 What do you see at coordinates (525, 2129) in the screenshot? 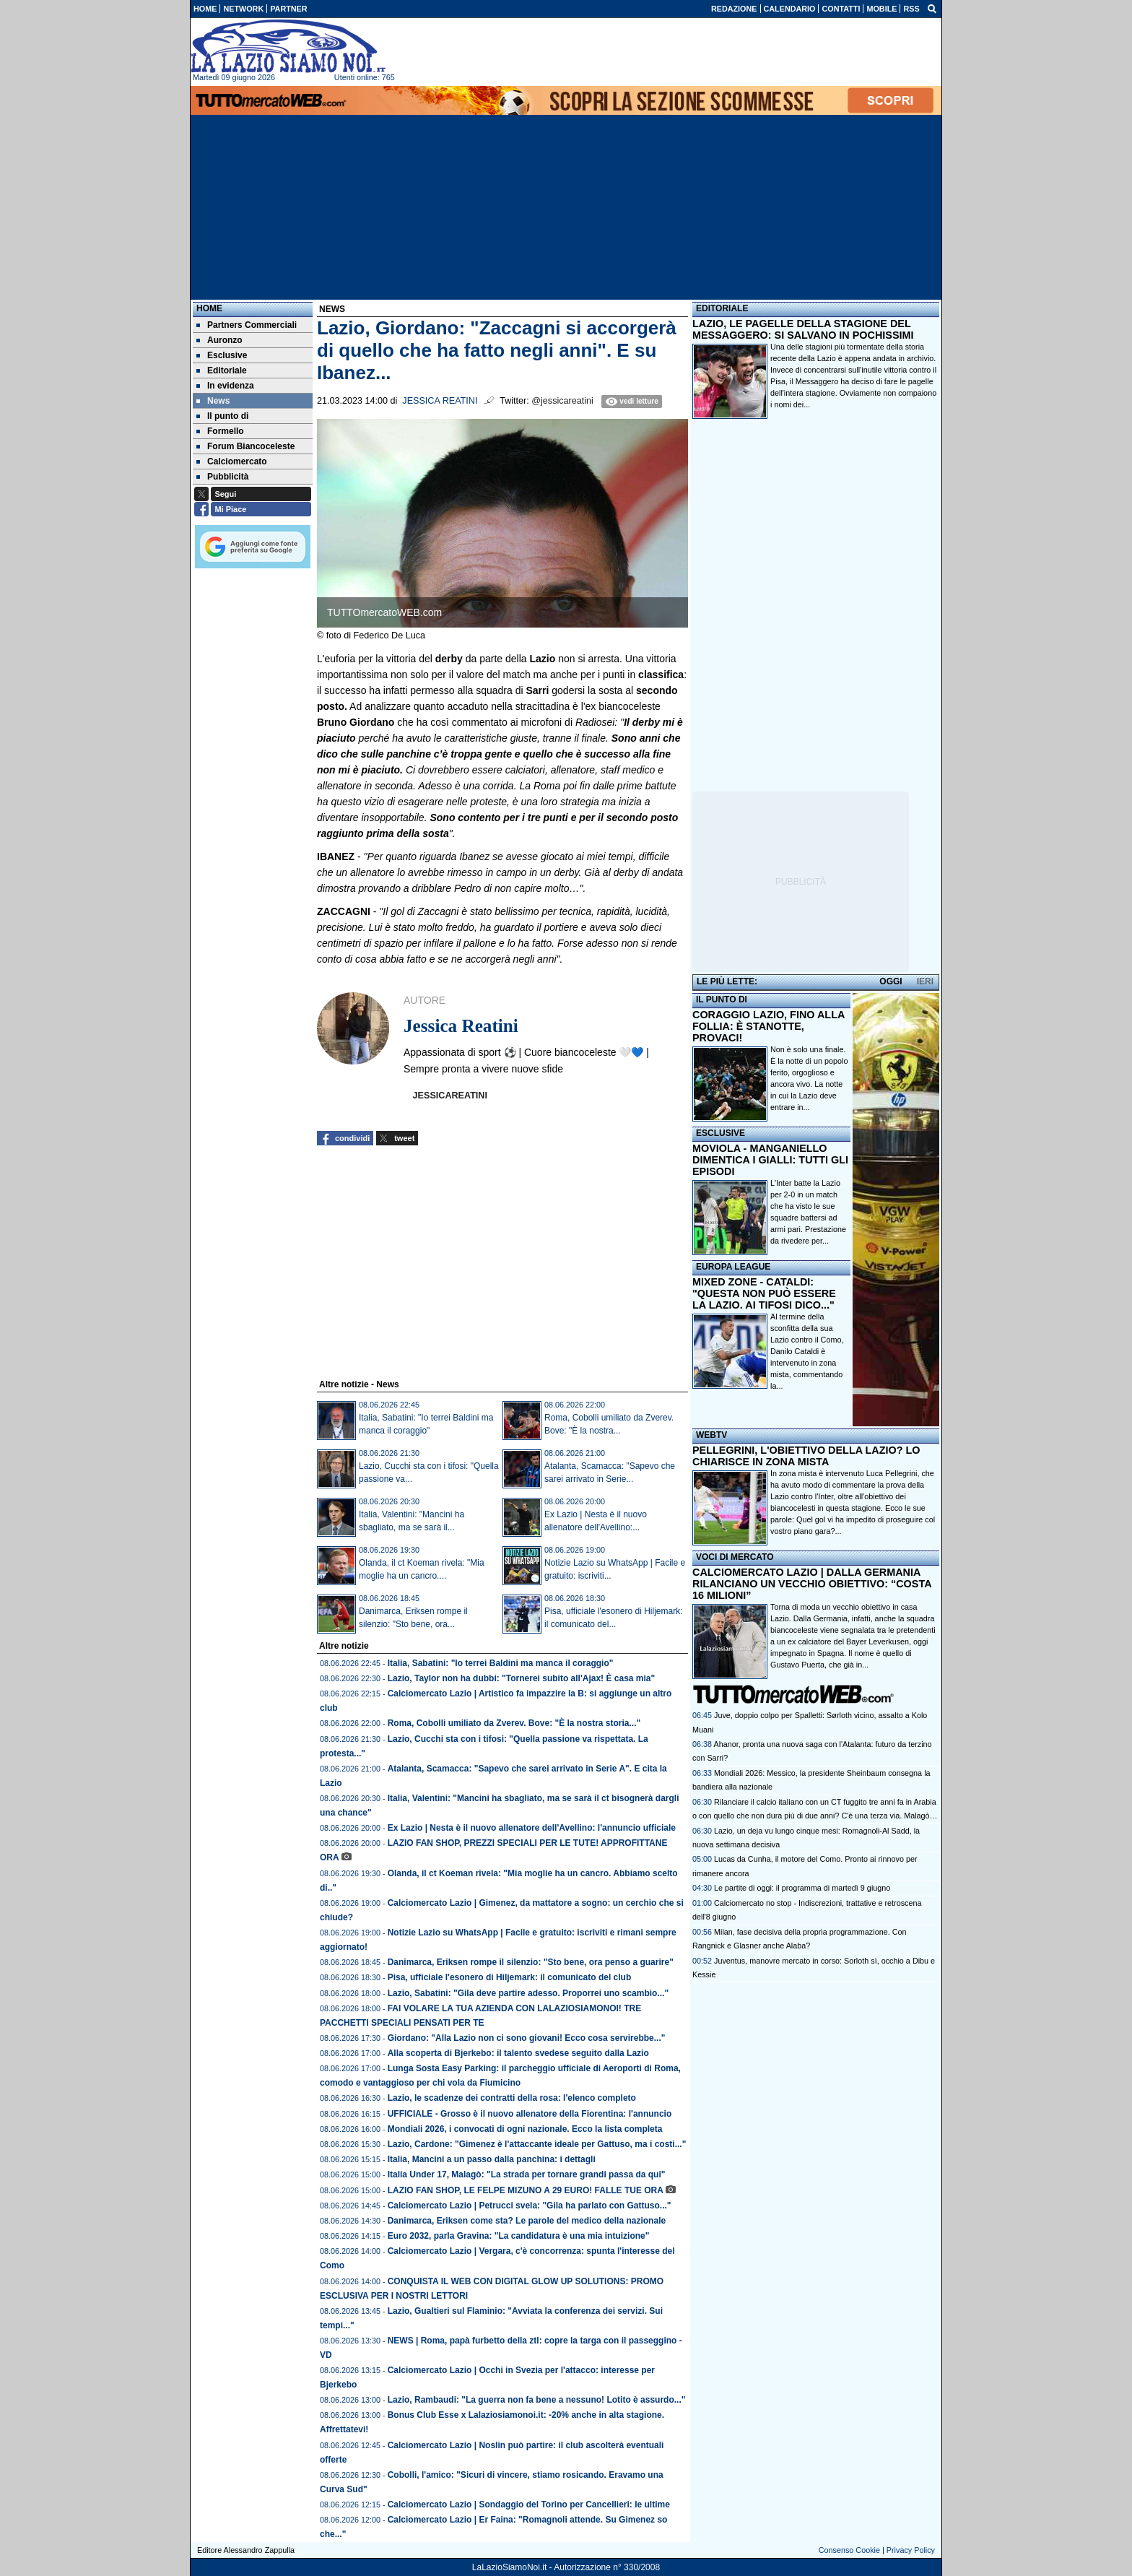
I see `Mondiali 2026, i convocati di ogni nazionale. Ecco la lista completa` at bounding box center [525, 2129].